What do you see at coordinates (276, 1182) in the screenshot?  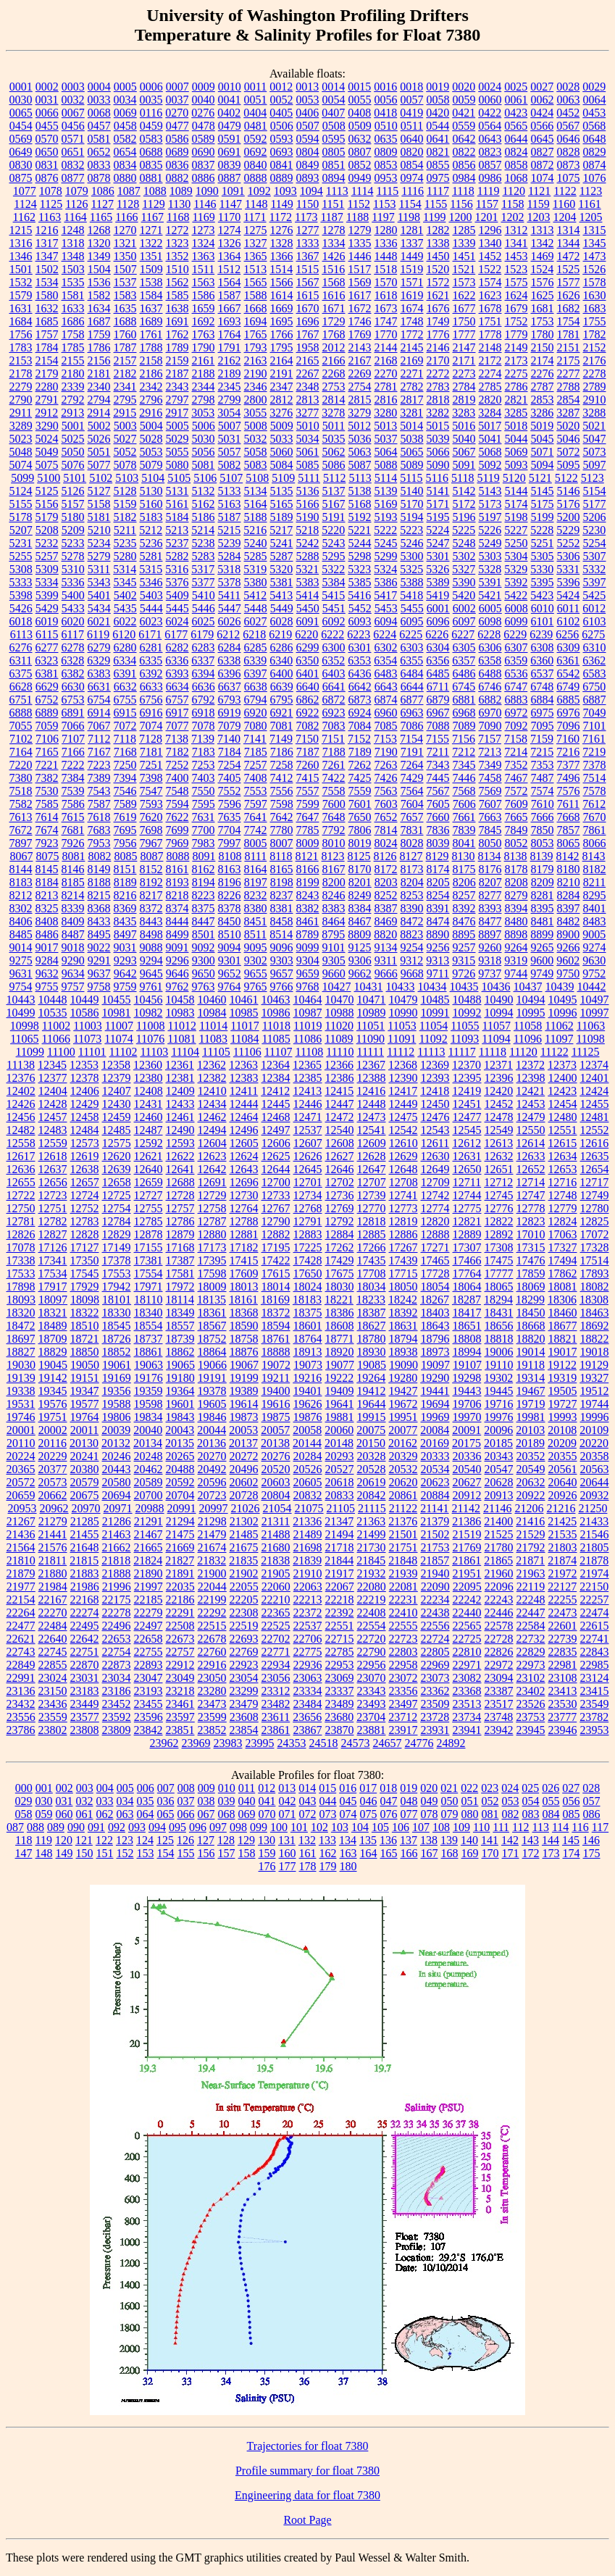 I see `12700` at bounding box center [276, 1182].